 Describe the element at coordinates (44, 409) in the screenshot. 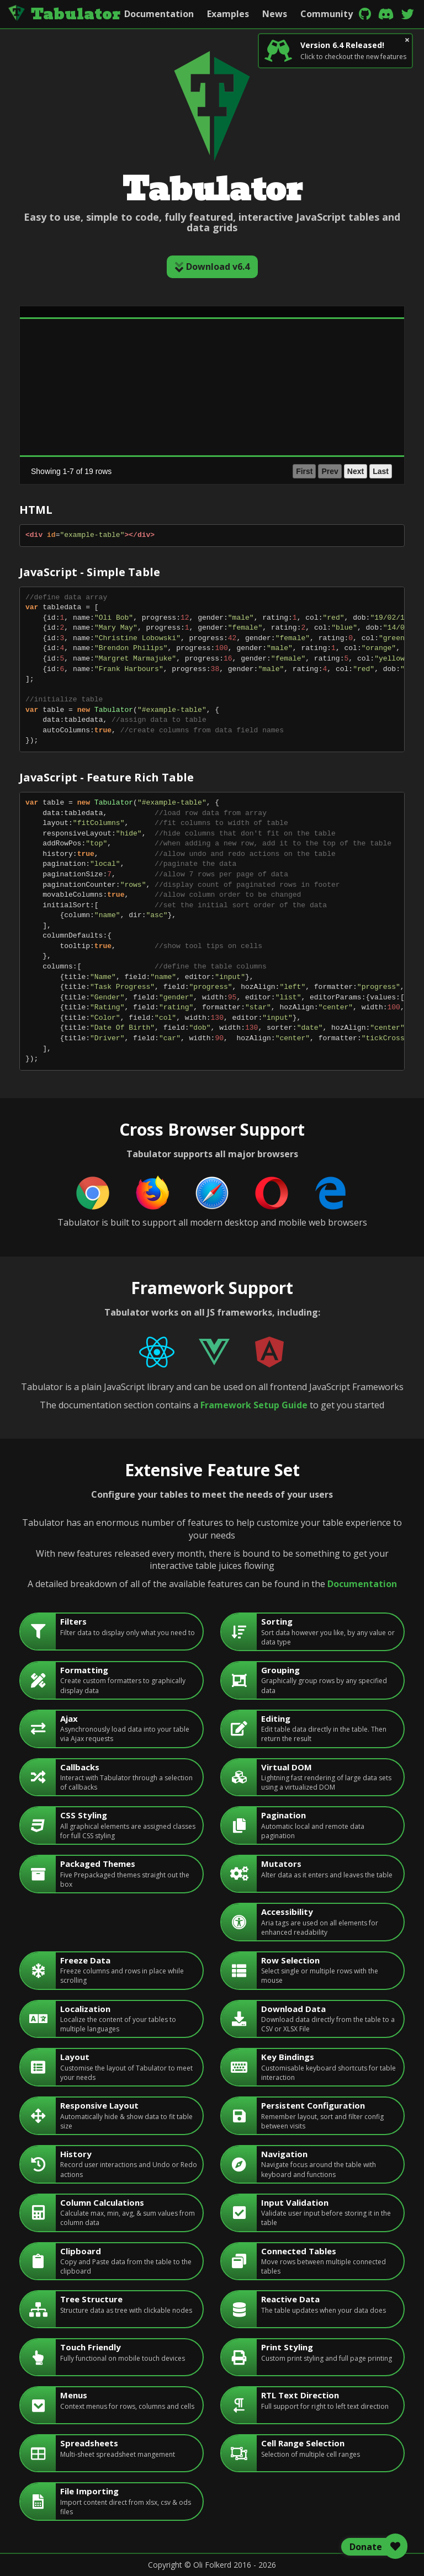

I see `Emily Sykes [gridcell]` at that location.